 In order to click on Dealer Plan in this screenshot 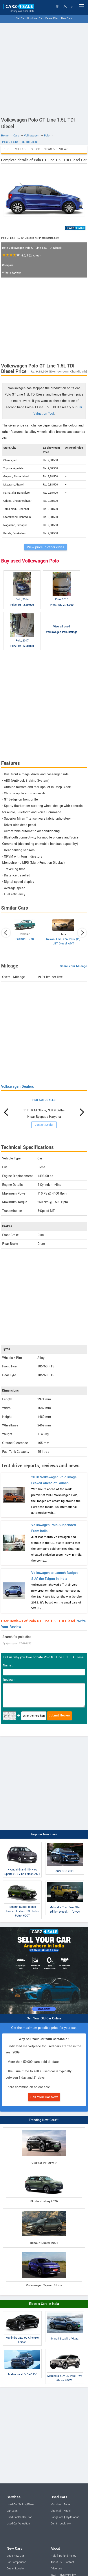, I will do `click(52, 18)`.